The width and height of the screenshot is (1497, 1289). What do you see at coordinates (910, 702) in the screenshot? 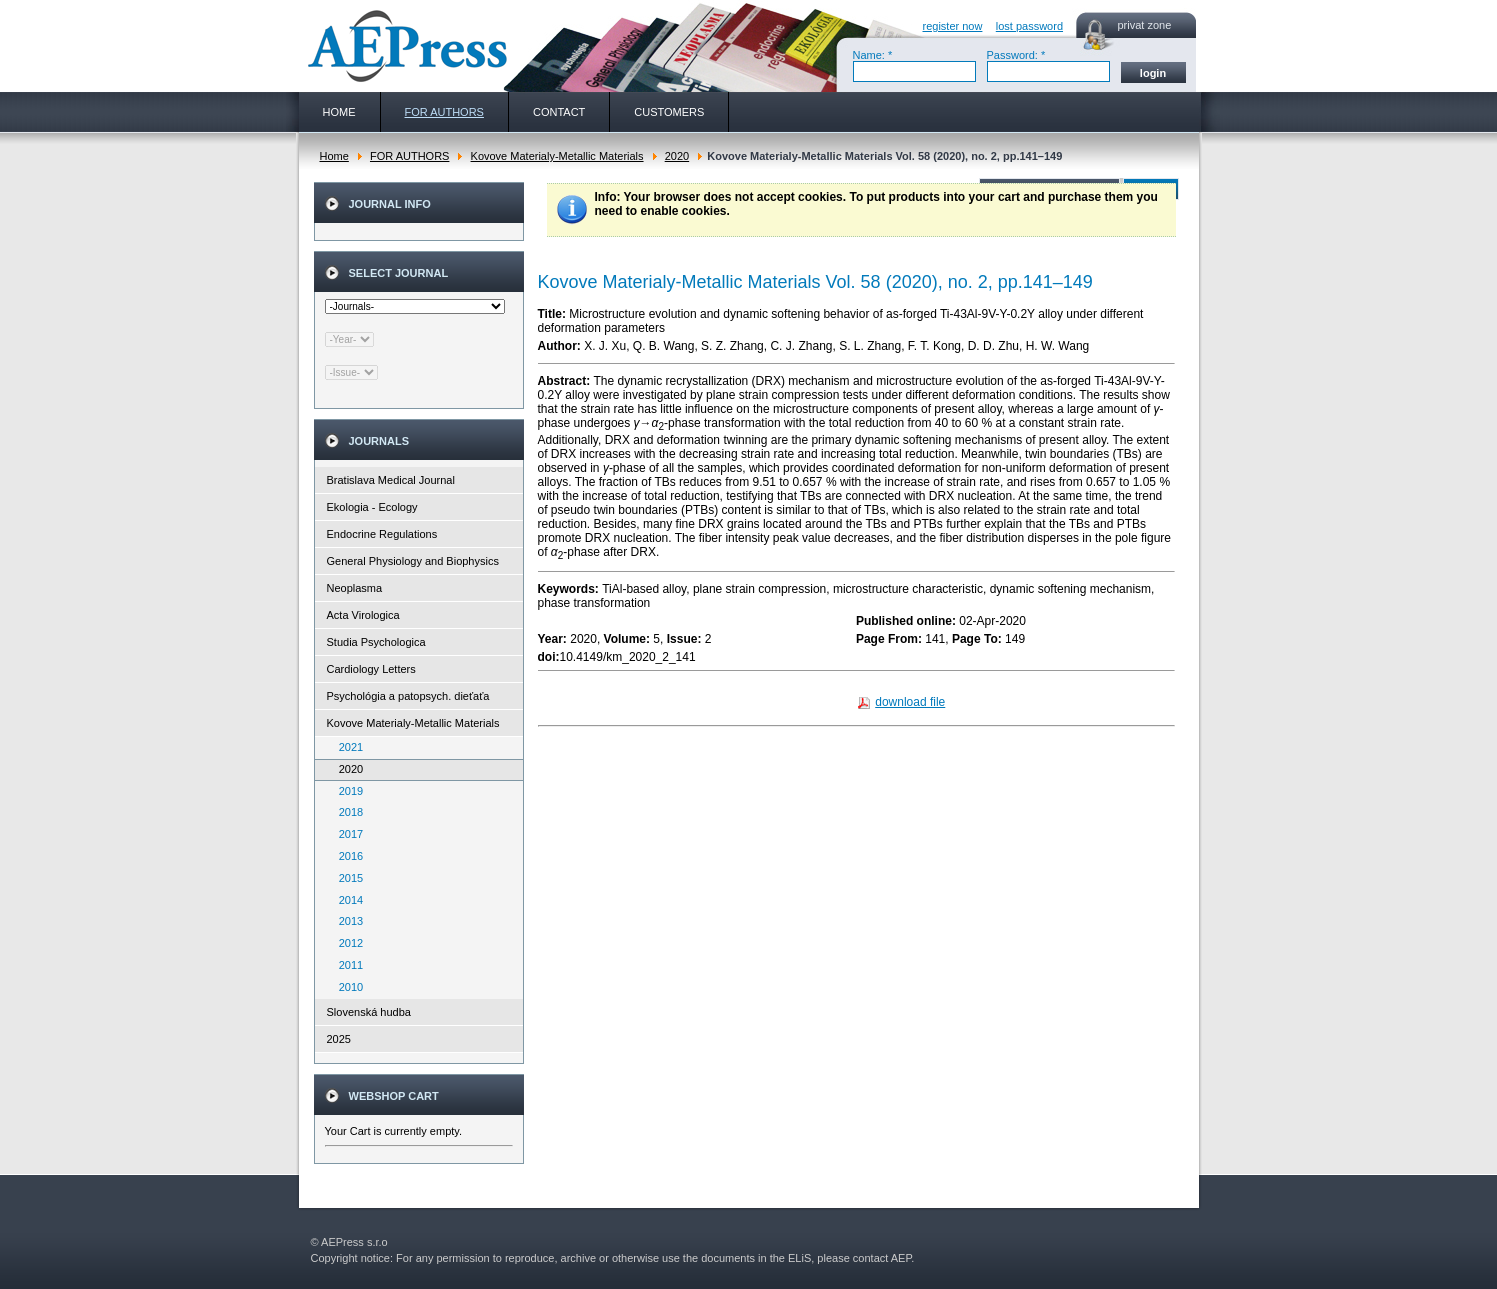
I see `download file` at bounding box center [910, 702].